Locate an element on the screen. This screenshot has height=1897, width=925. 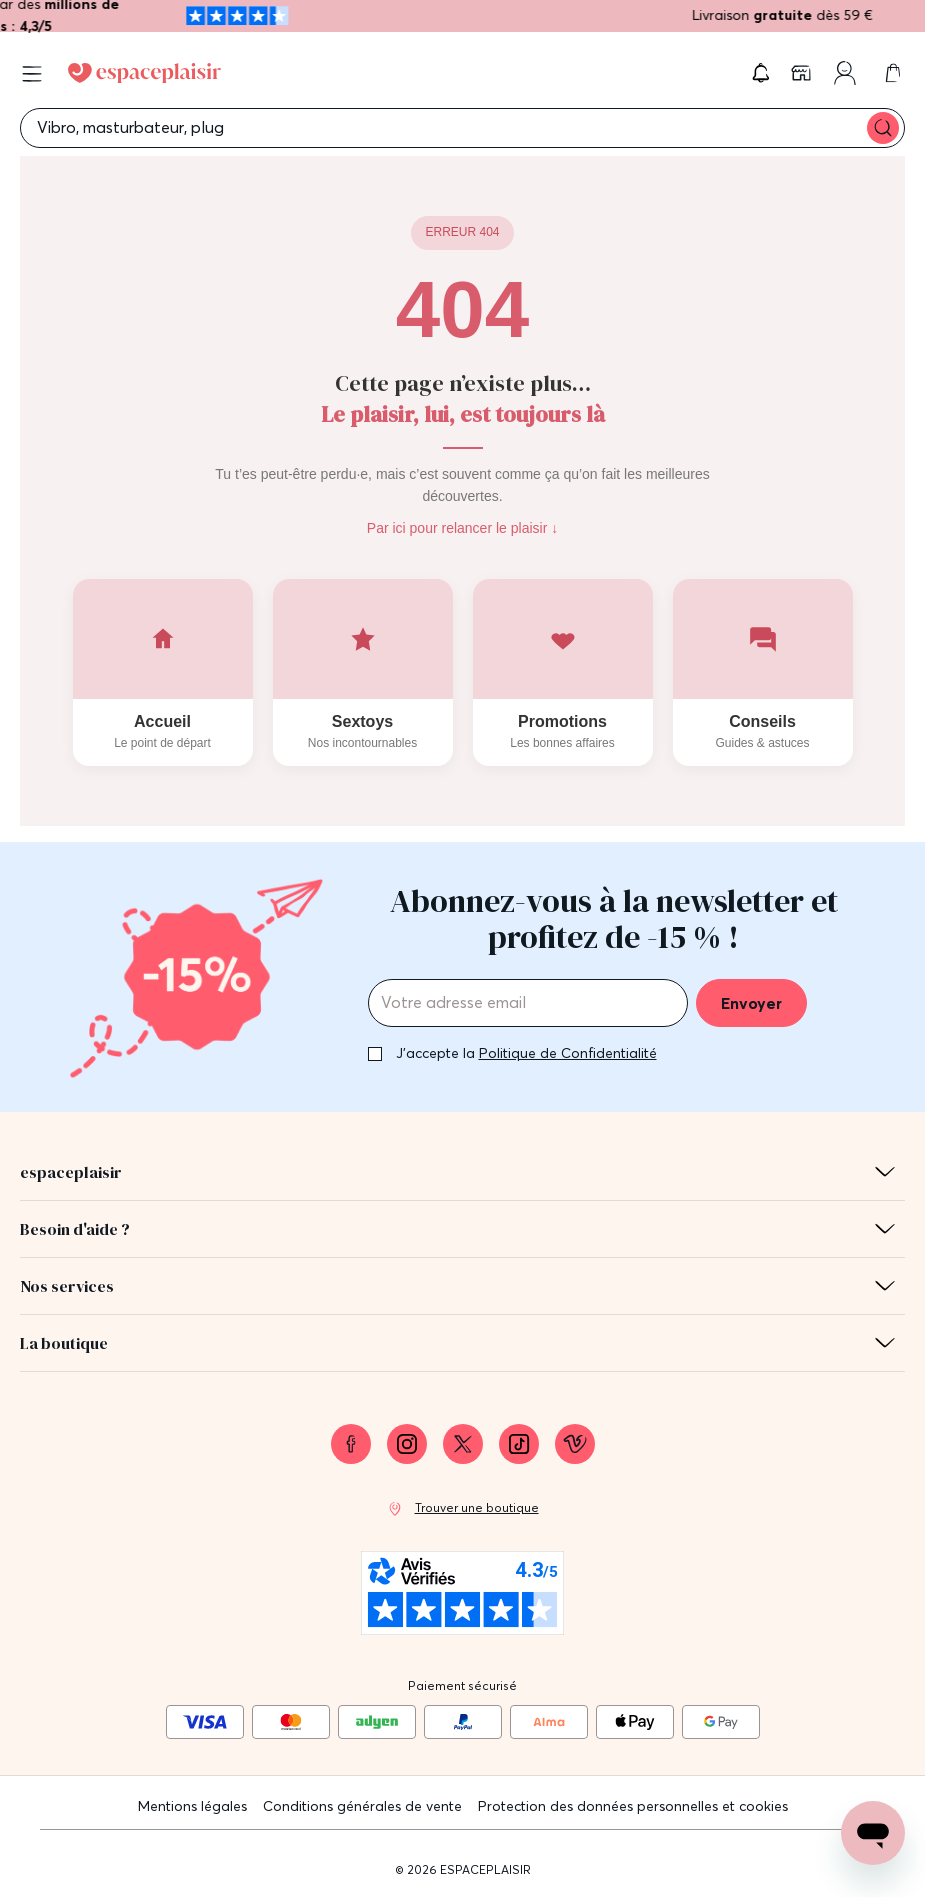
[Open chat support] is located at coordinates (873, 1833).